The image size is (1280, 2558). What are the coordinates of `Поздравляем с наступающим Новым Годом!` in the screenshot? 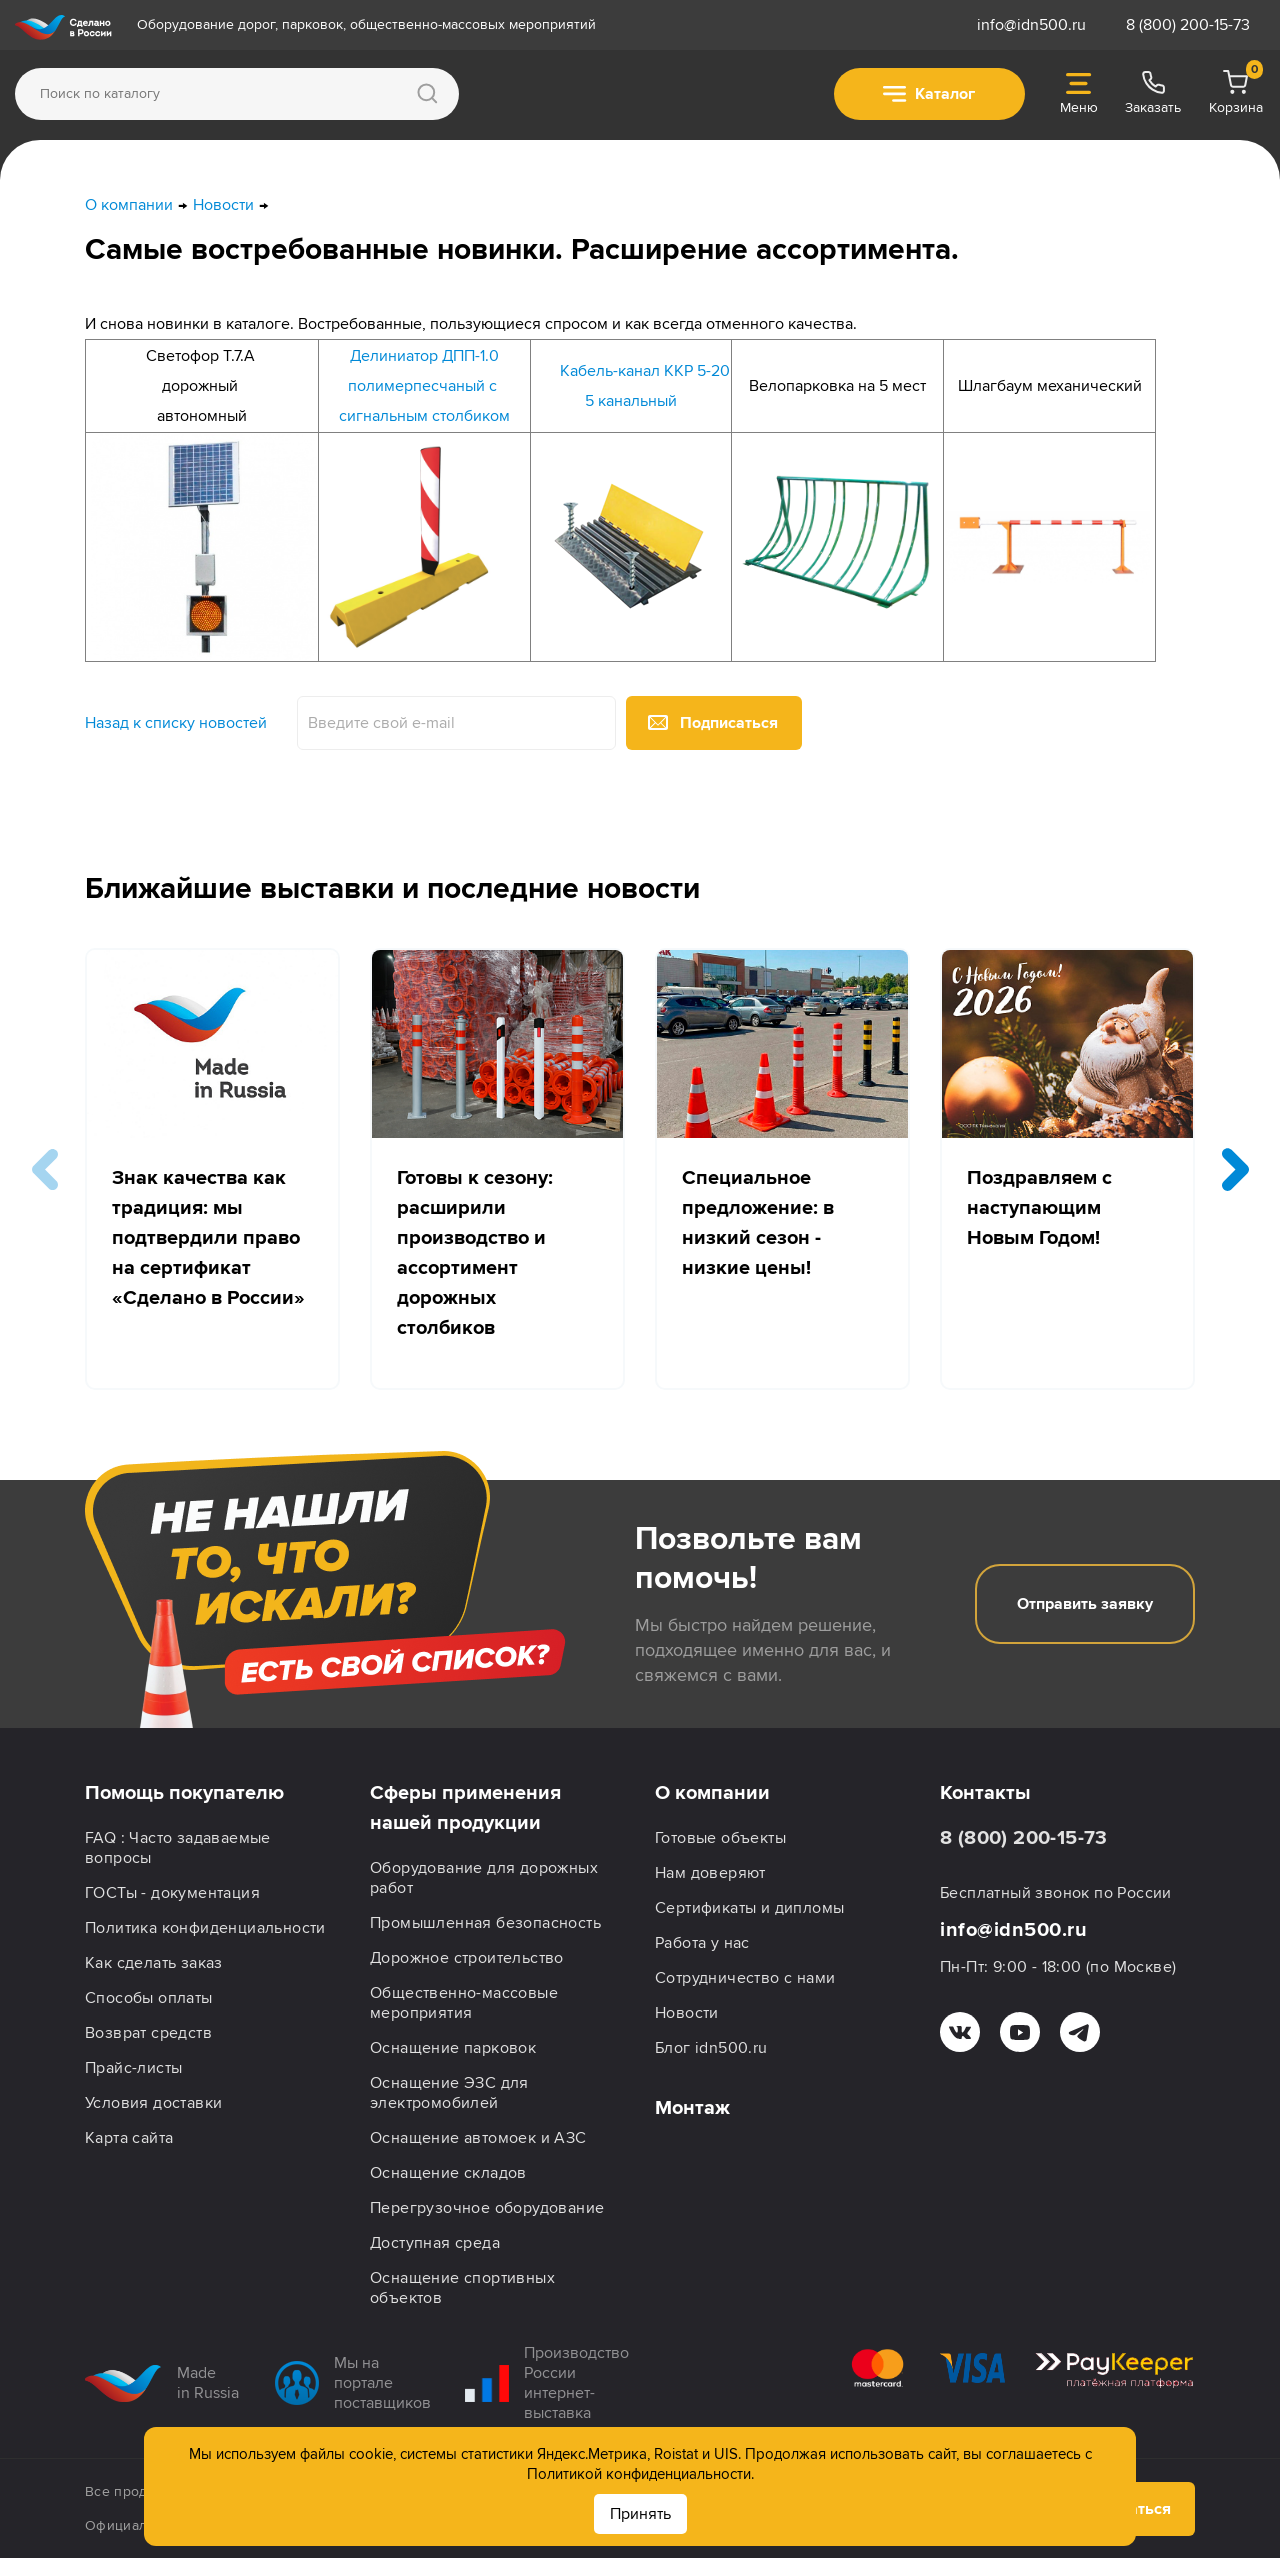 It's located at (1039, 1208).